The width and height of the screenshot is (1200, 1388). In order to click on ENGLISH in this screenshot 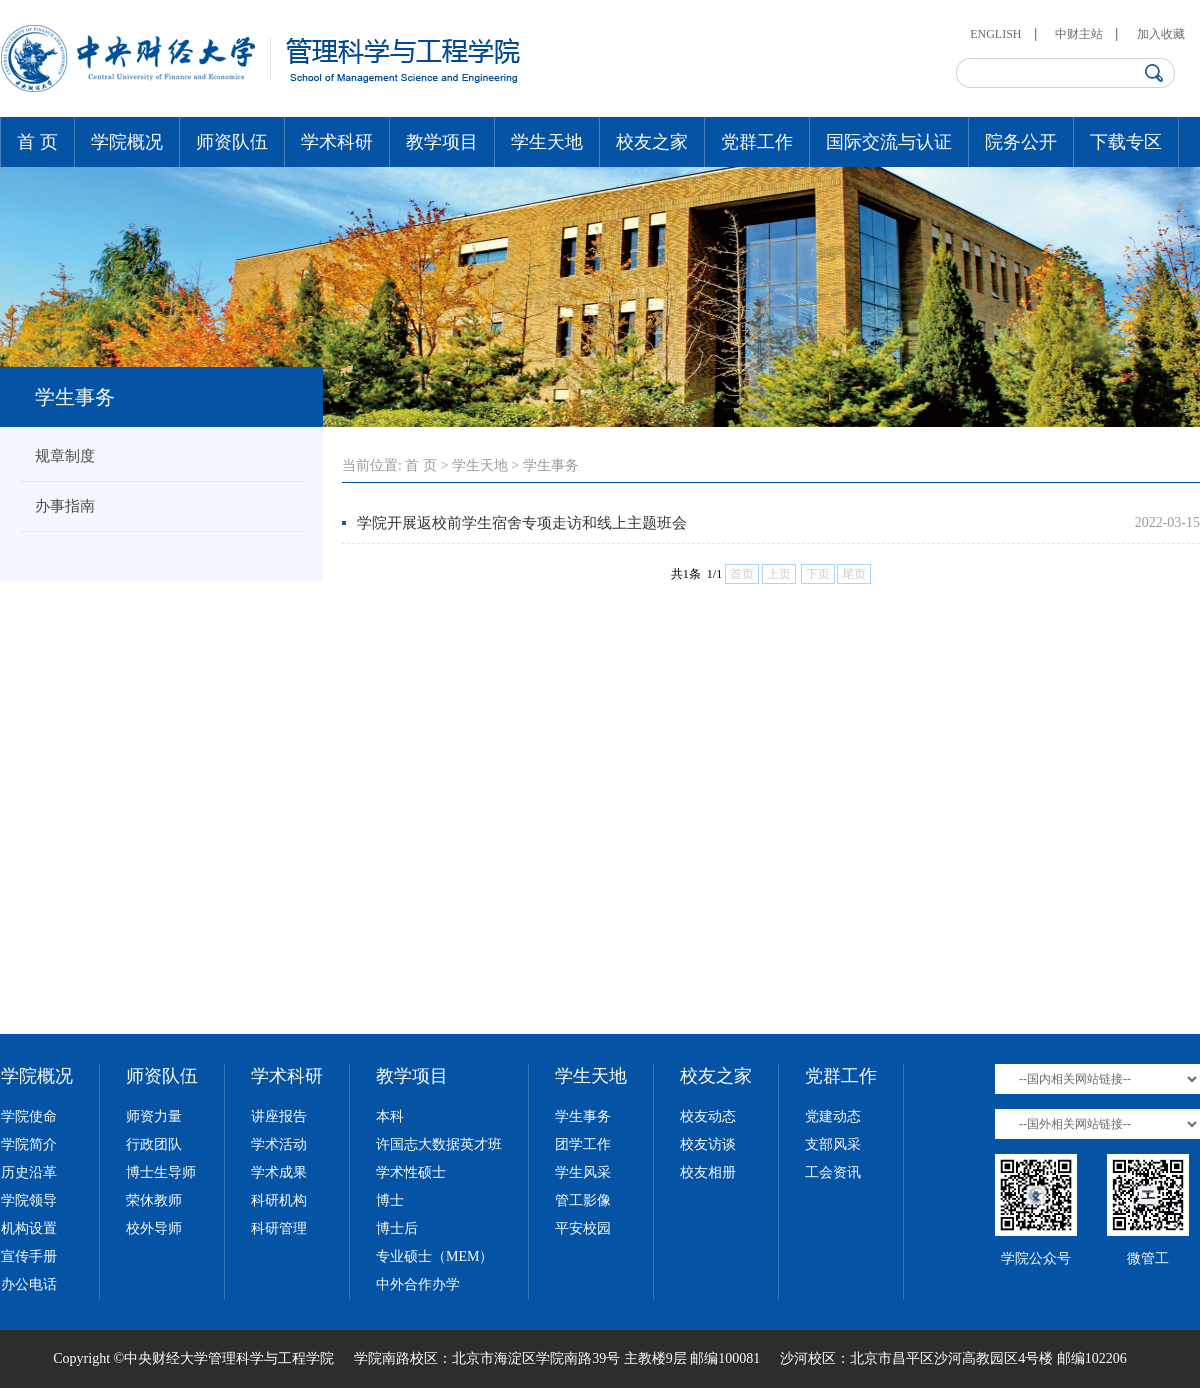, I will do `click(995, 34)`.